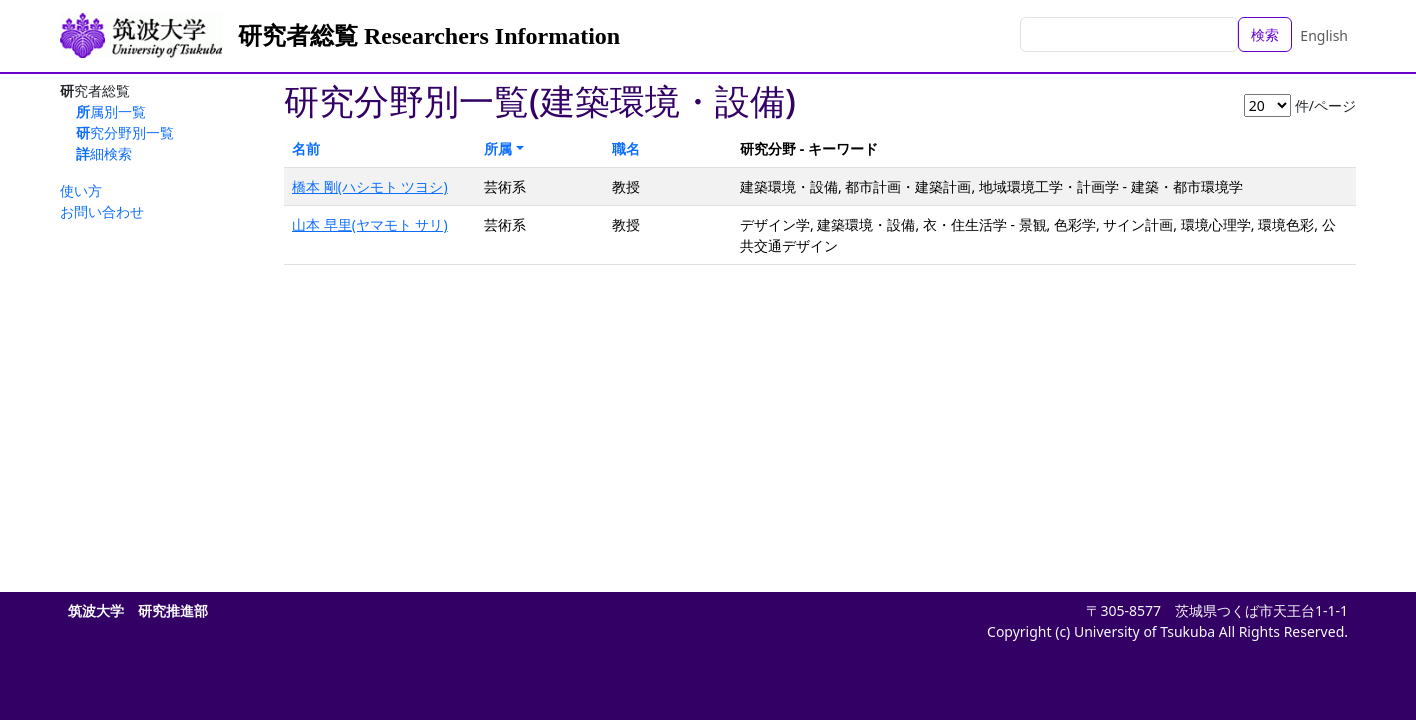 The image size is (1416, 720). What do you see at coordinates (370, 224) in the screenshot?
I see `山本 早里(ヤマモト サリ)` at bounding box center [370, 224].